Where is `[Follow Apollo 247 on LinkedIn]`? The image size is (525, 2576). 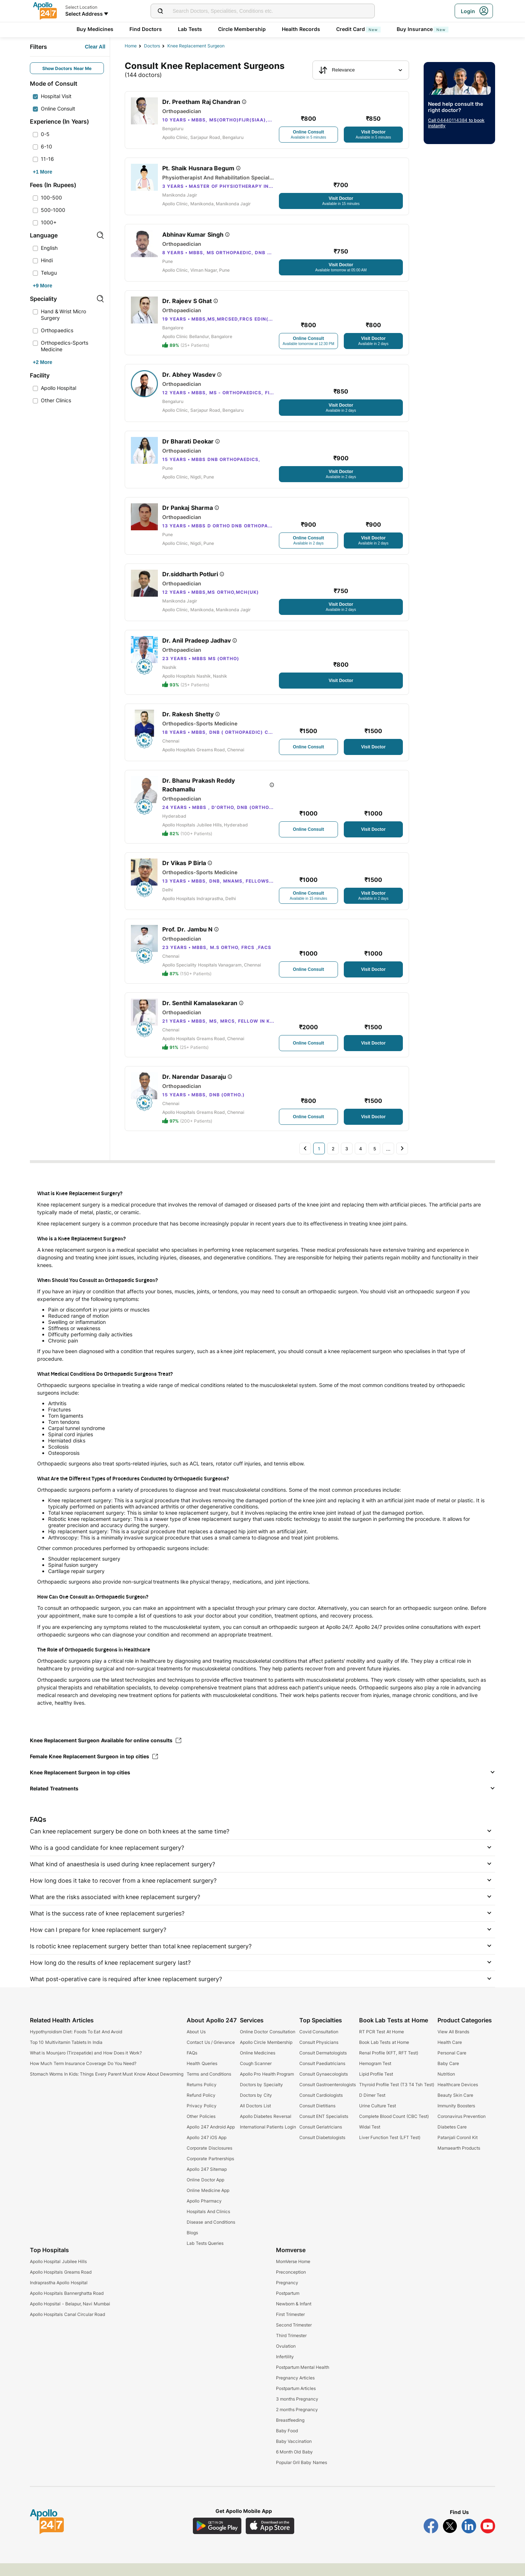 [Follow Apollo 247 on LinkedIn] is located at coordinates (469, 2539).